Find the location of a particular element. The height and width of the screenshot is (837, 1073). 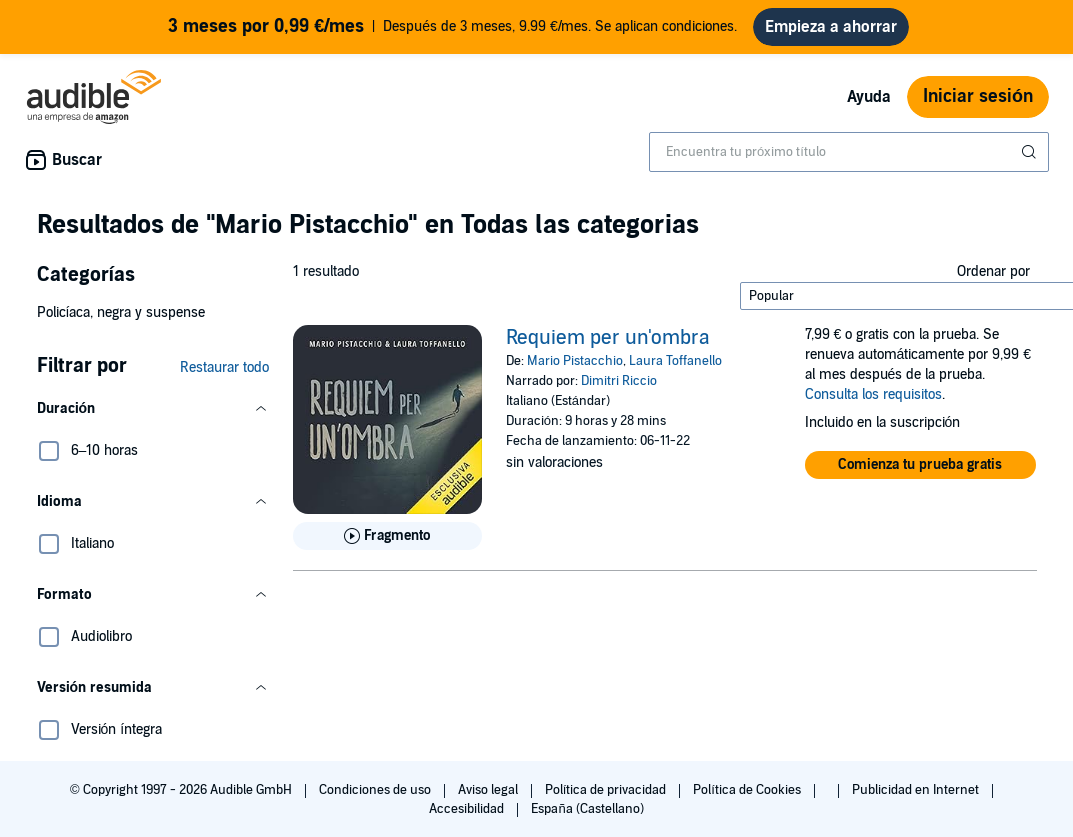

[Reproducir fragmento de Requiem per un&apos;ombra] is located at coordinates (387, 536).